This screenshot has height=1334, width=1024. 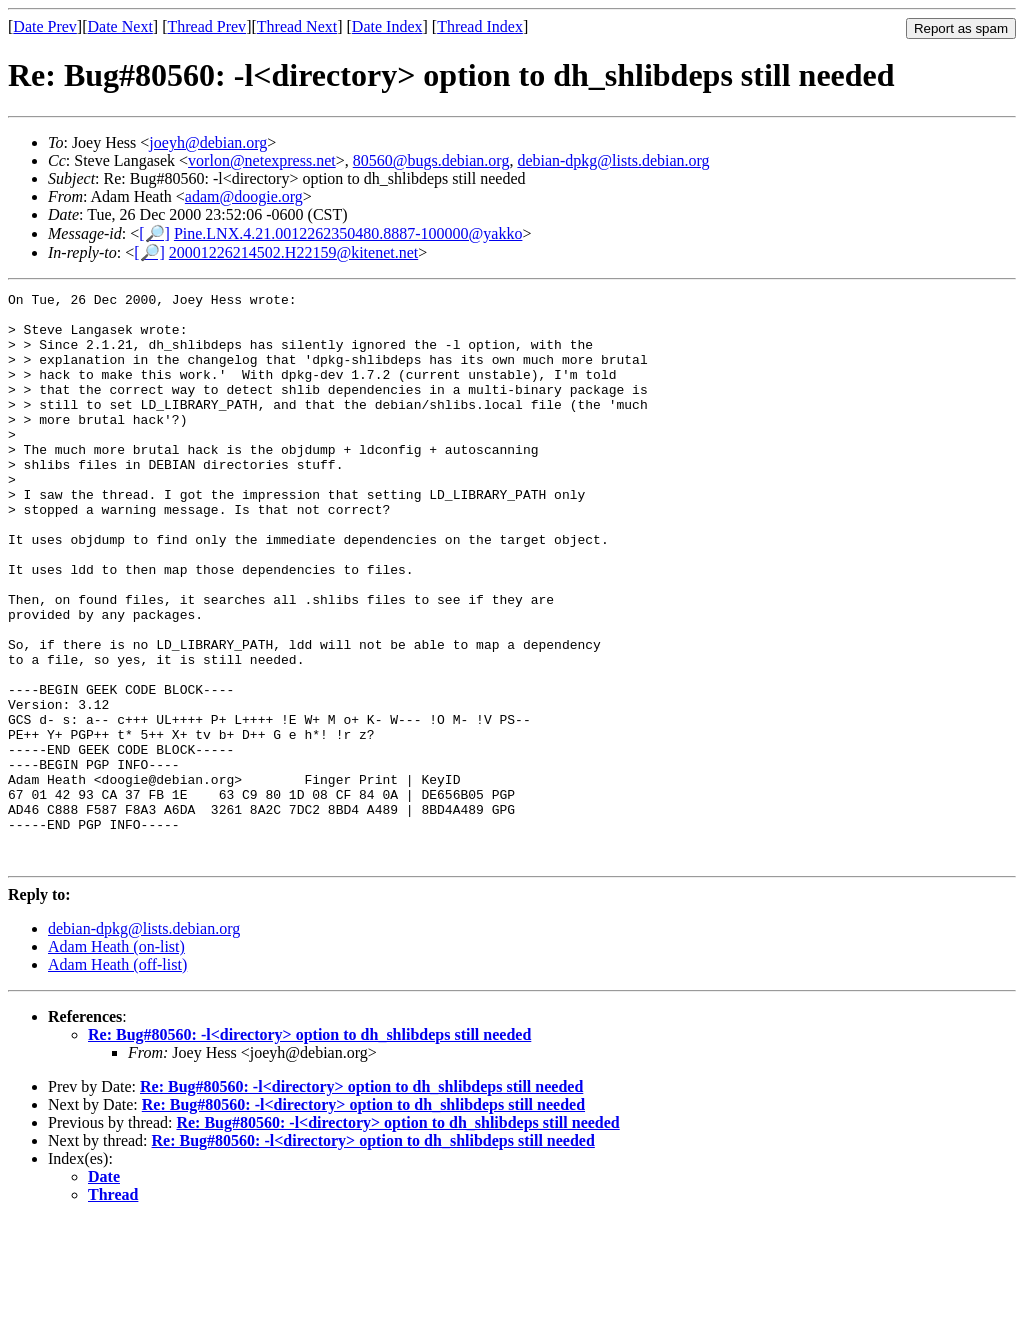 I want to click on 80560@bugs.debian.org, so click(x=431, y=160).